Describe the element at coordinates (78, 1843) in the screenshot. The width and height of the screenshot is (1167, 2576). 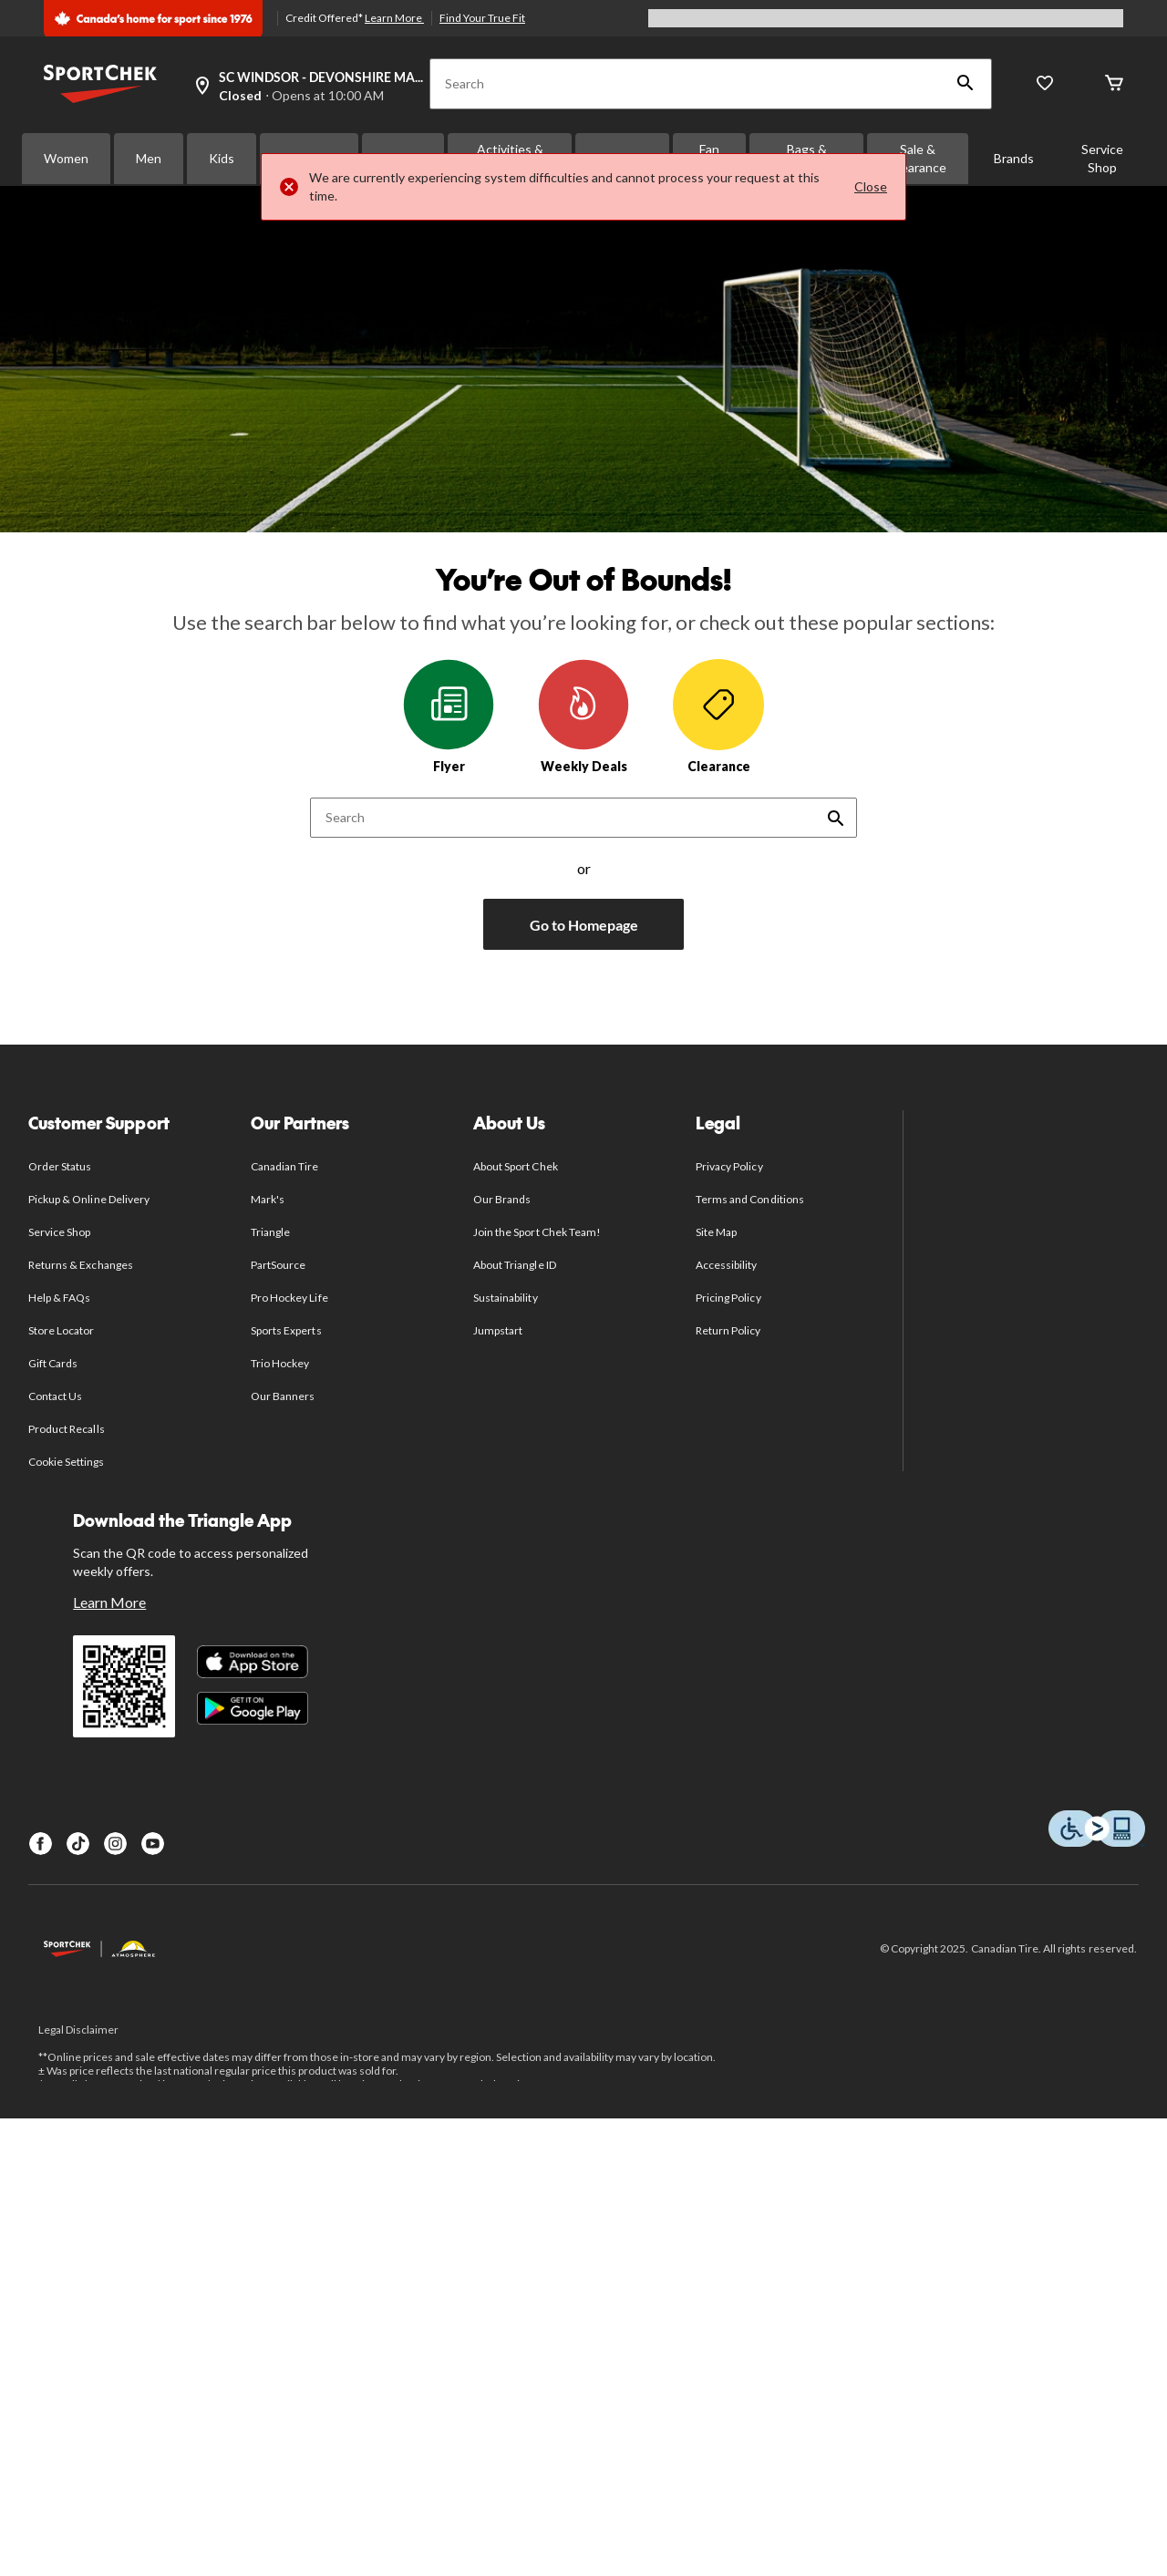
I see `[TikTok]` at that location.